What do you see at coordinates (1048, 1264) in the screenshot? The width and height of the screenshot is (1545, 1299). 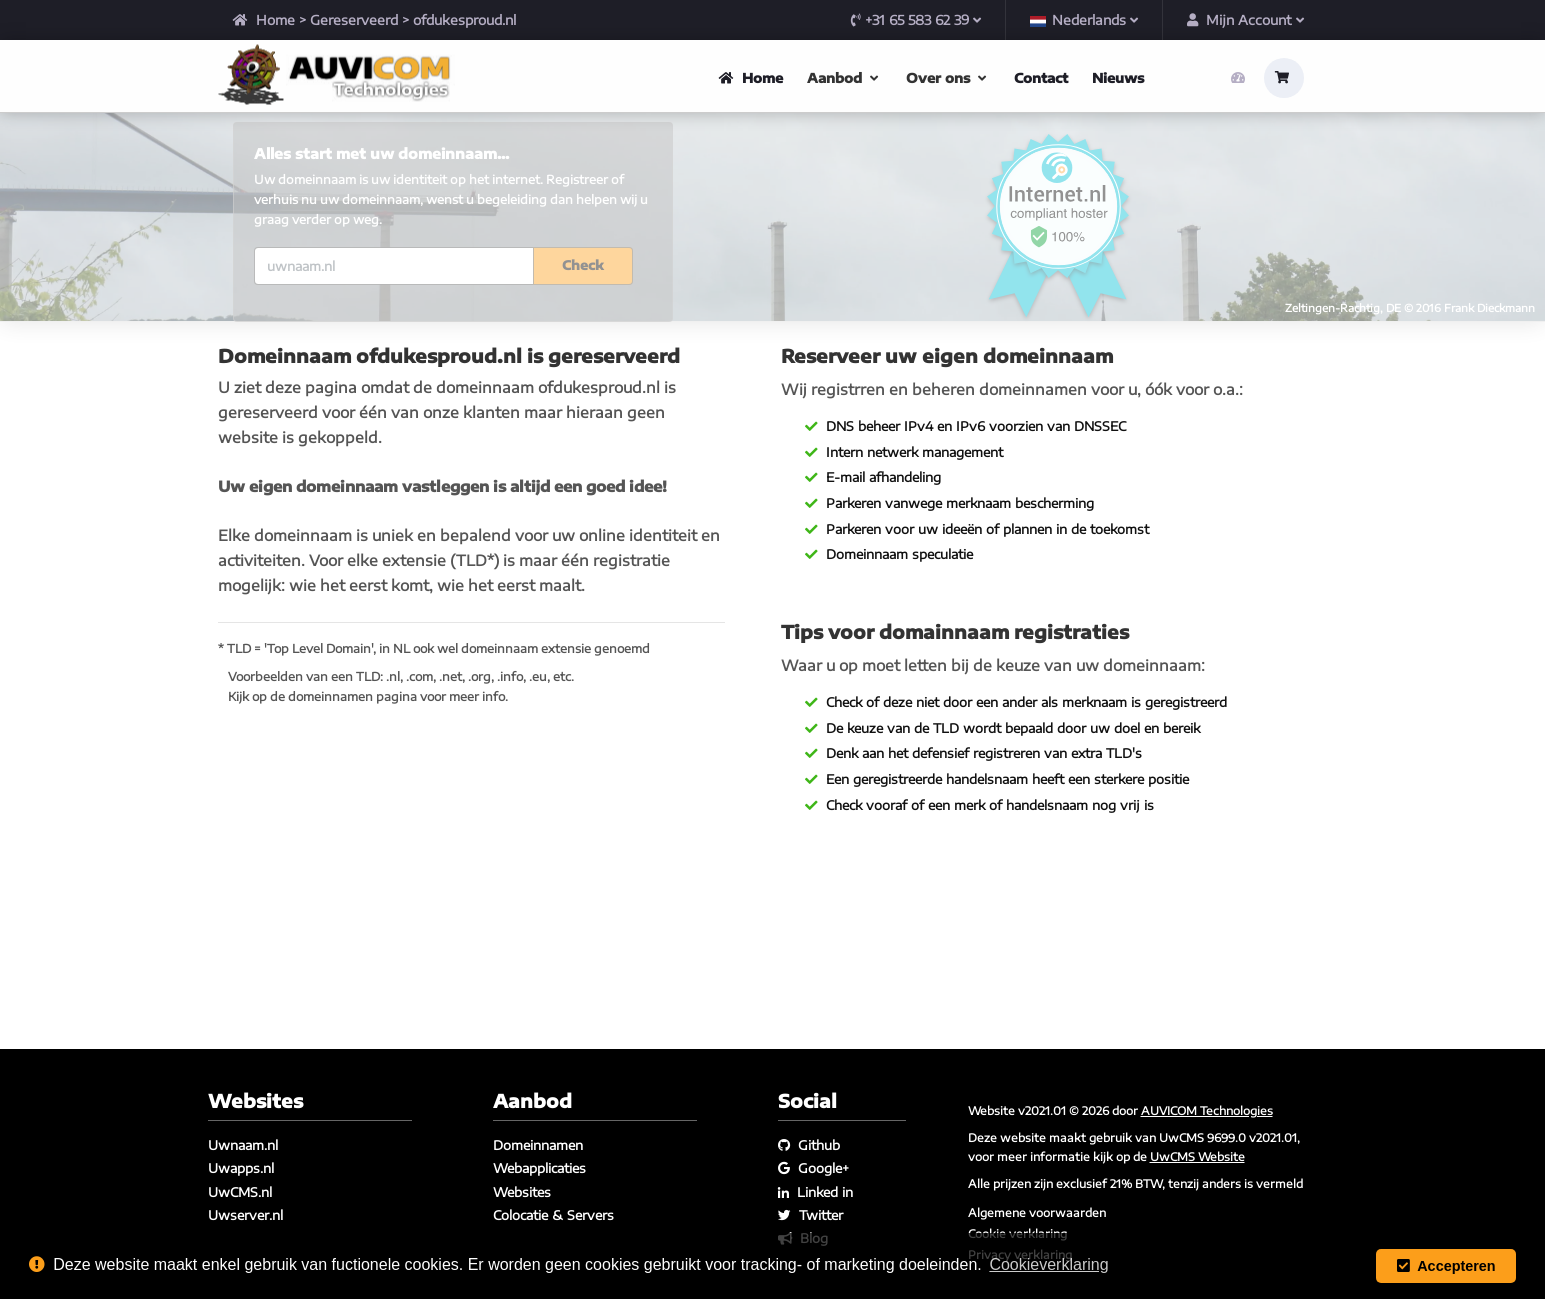 I see `Cookieverklaring [button]` at bounding box center [1048, 1264].